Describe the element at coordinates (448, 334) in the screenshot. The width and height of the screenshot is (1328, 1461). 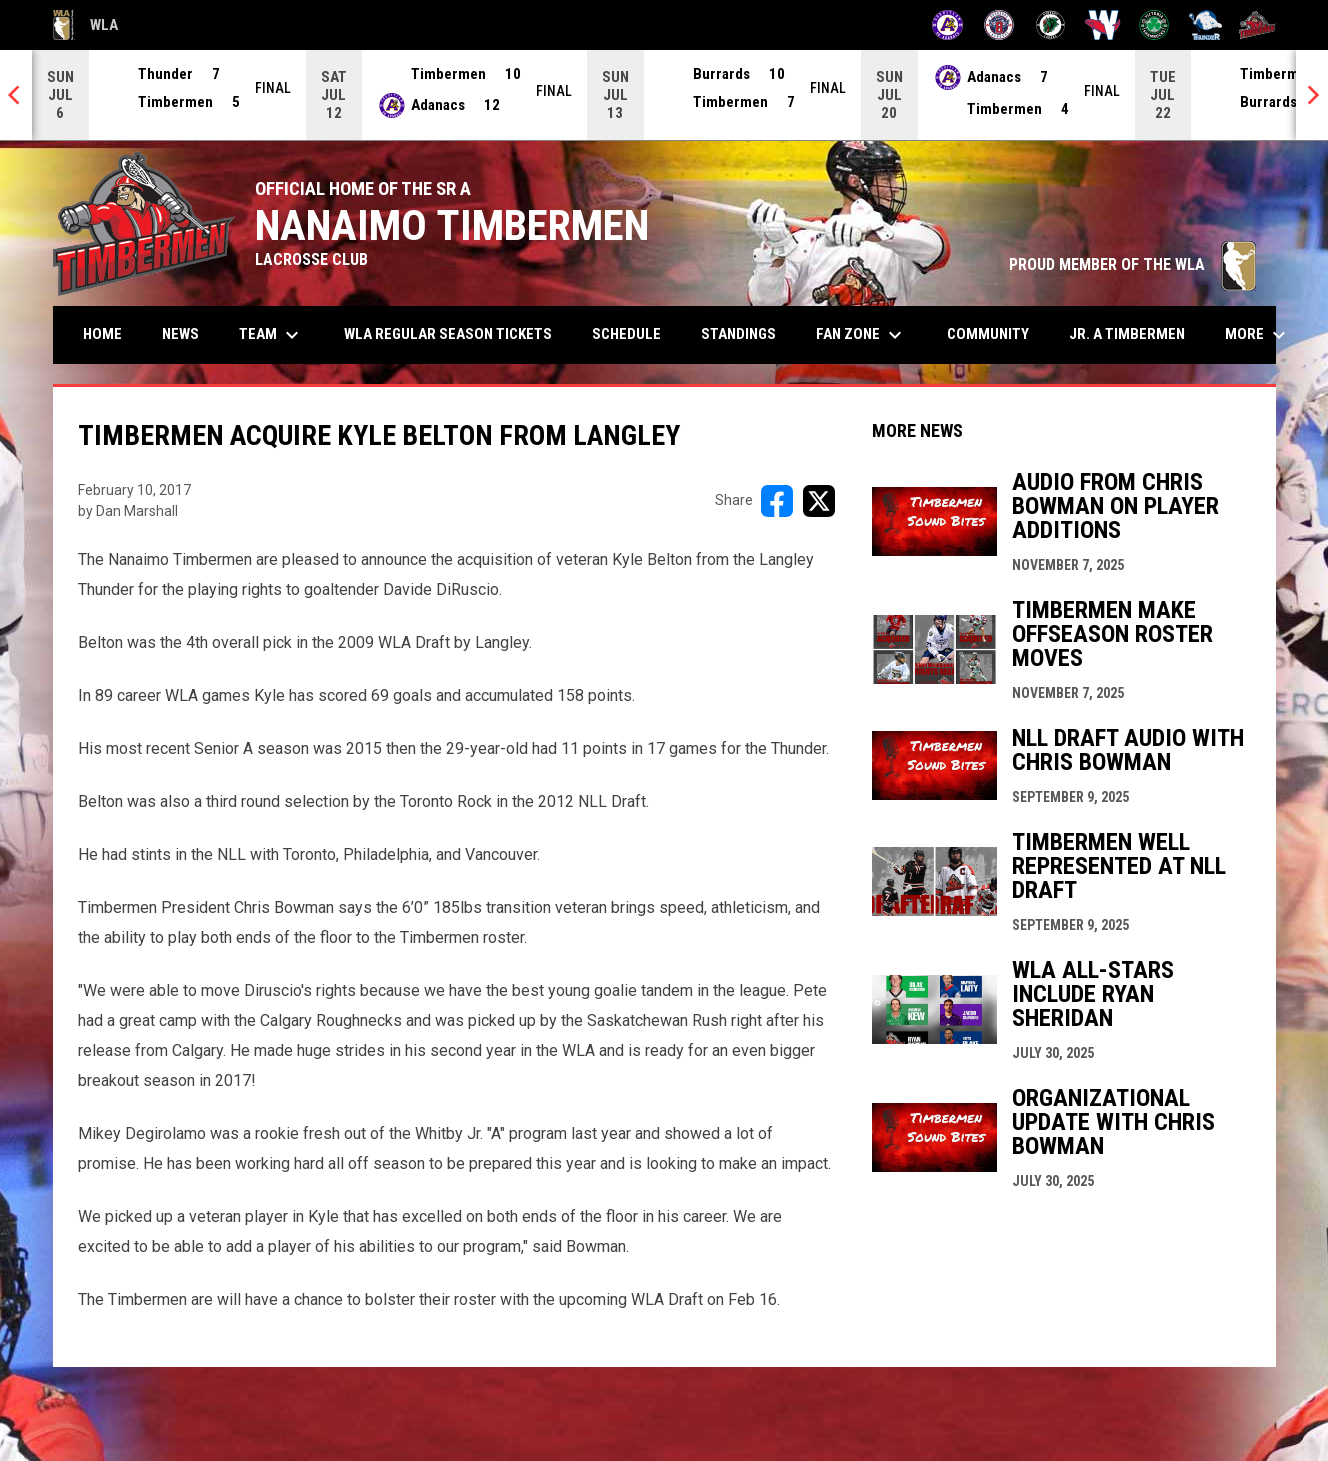
I see `WLA Regular Season Tickets [menuitem]` at that location.